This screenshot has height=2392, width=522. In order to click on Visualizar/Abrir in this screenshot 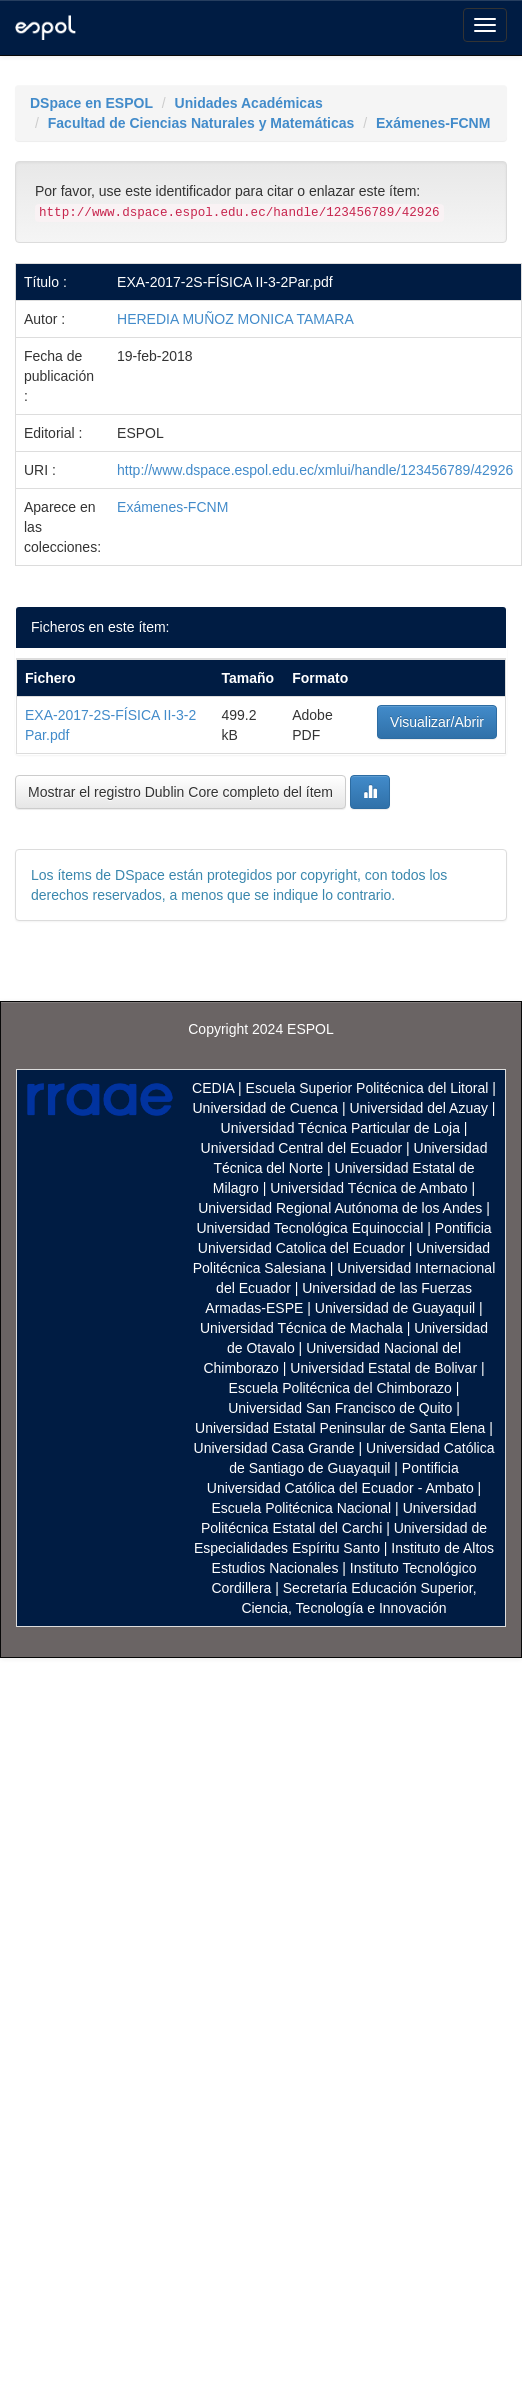, I will do `click(437, 722)`.